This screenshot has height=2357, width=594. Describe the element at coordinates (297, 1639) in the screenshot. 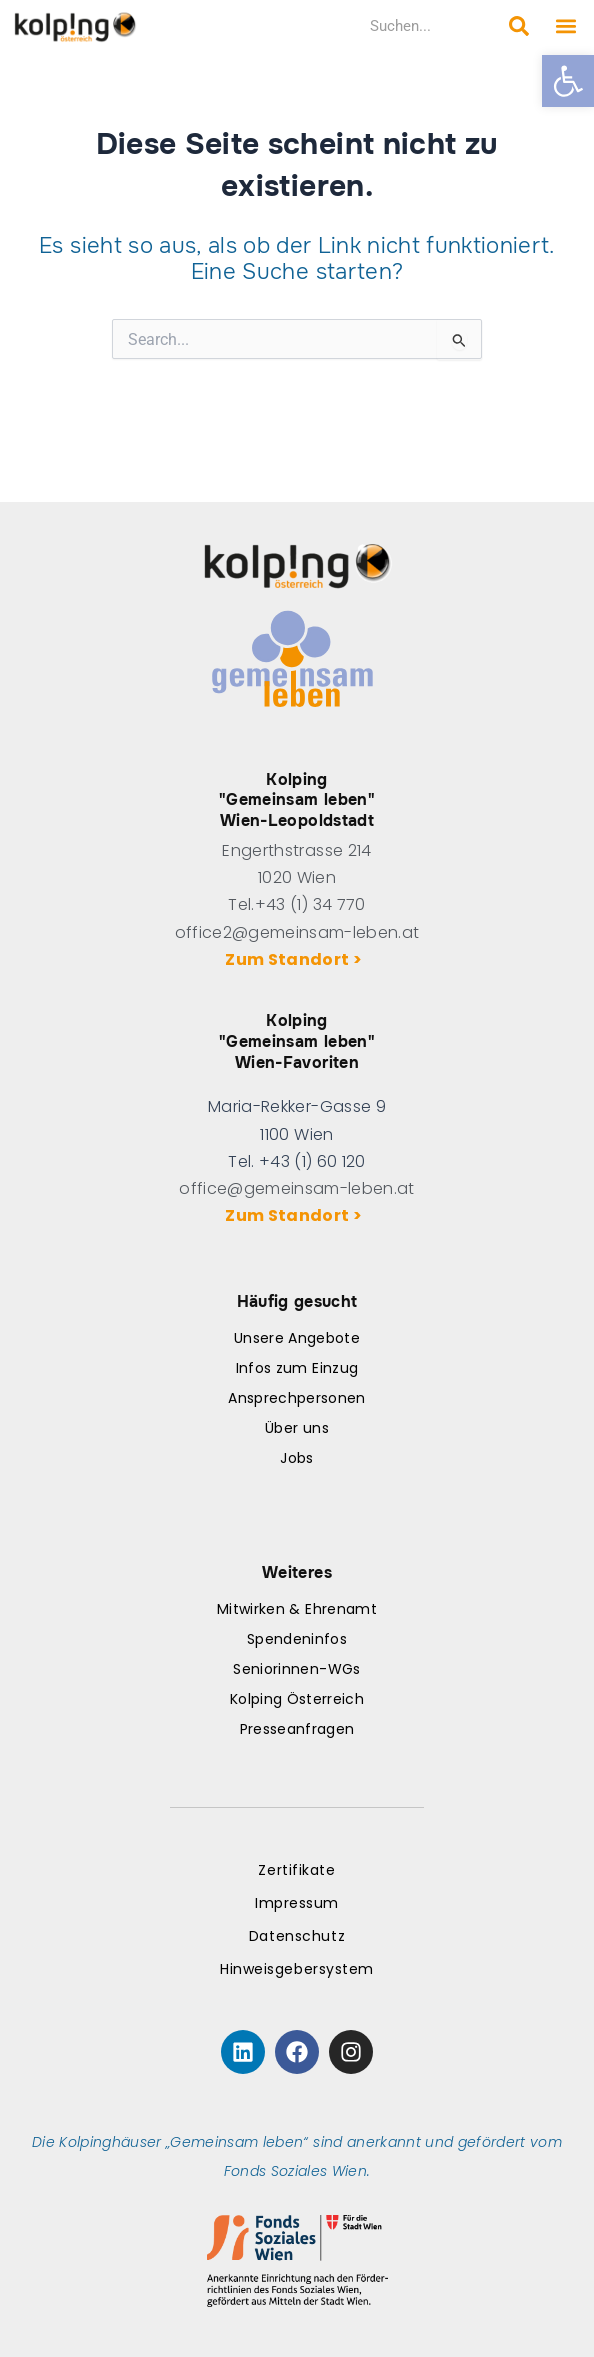

I see `Spendeninfos` at that location.